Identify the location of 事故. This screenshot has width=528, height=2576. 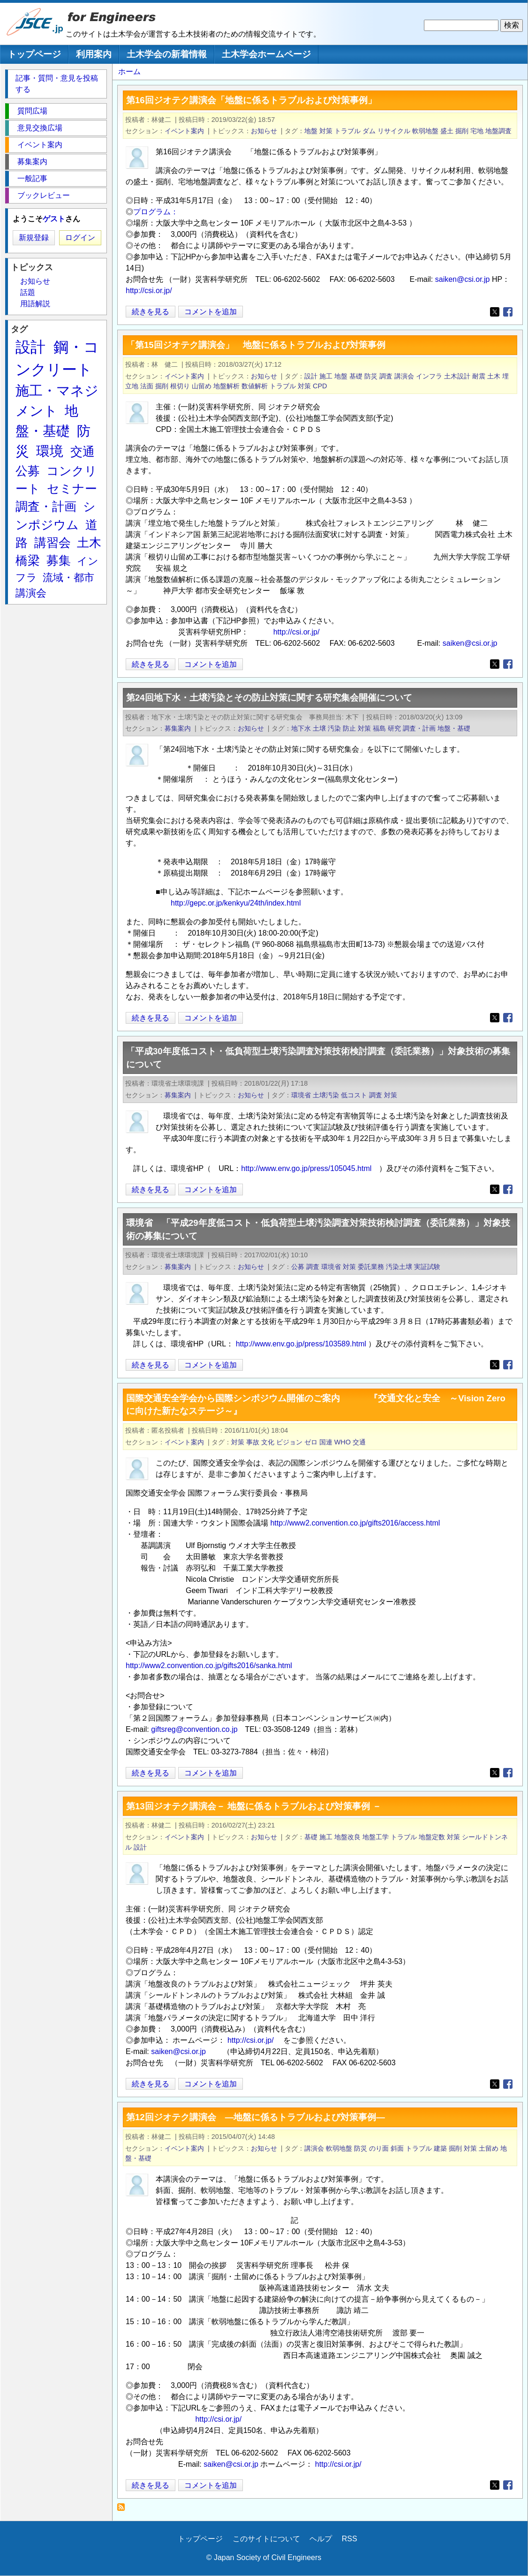
(252, 1442).